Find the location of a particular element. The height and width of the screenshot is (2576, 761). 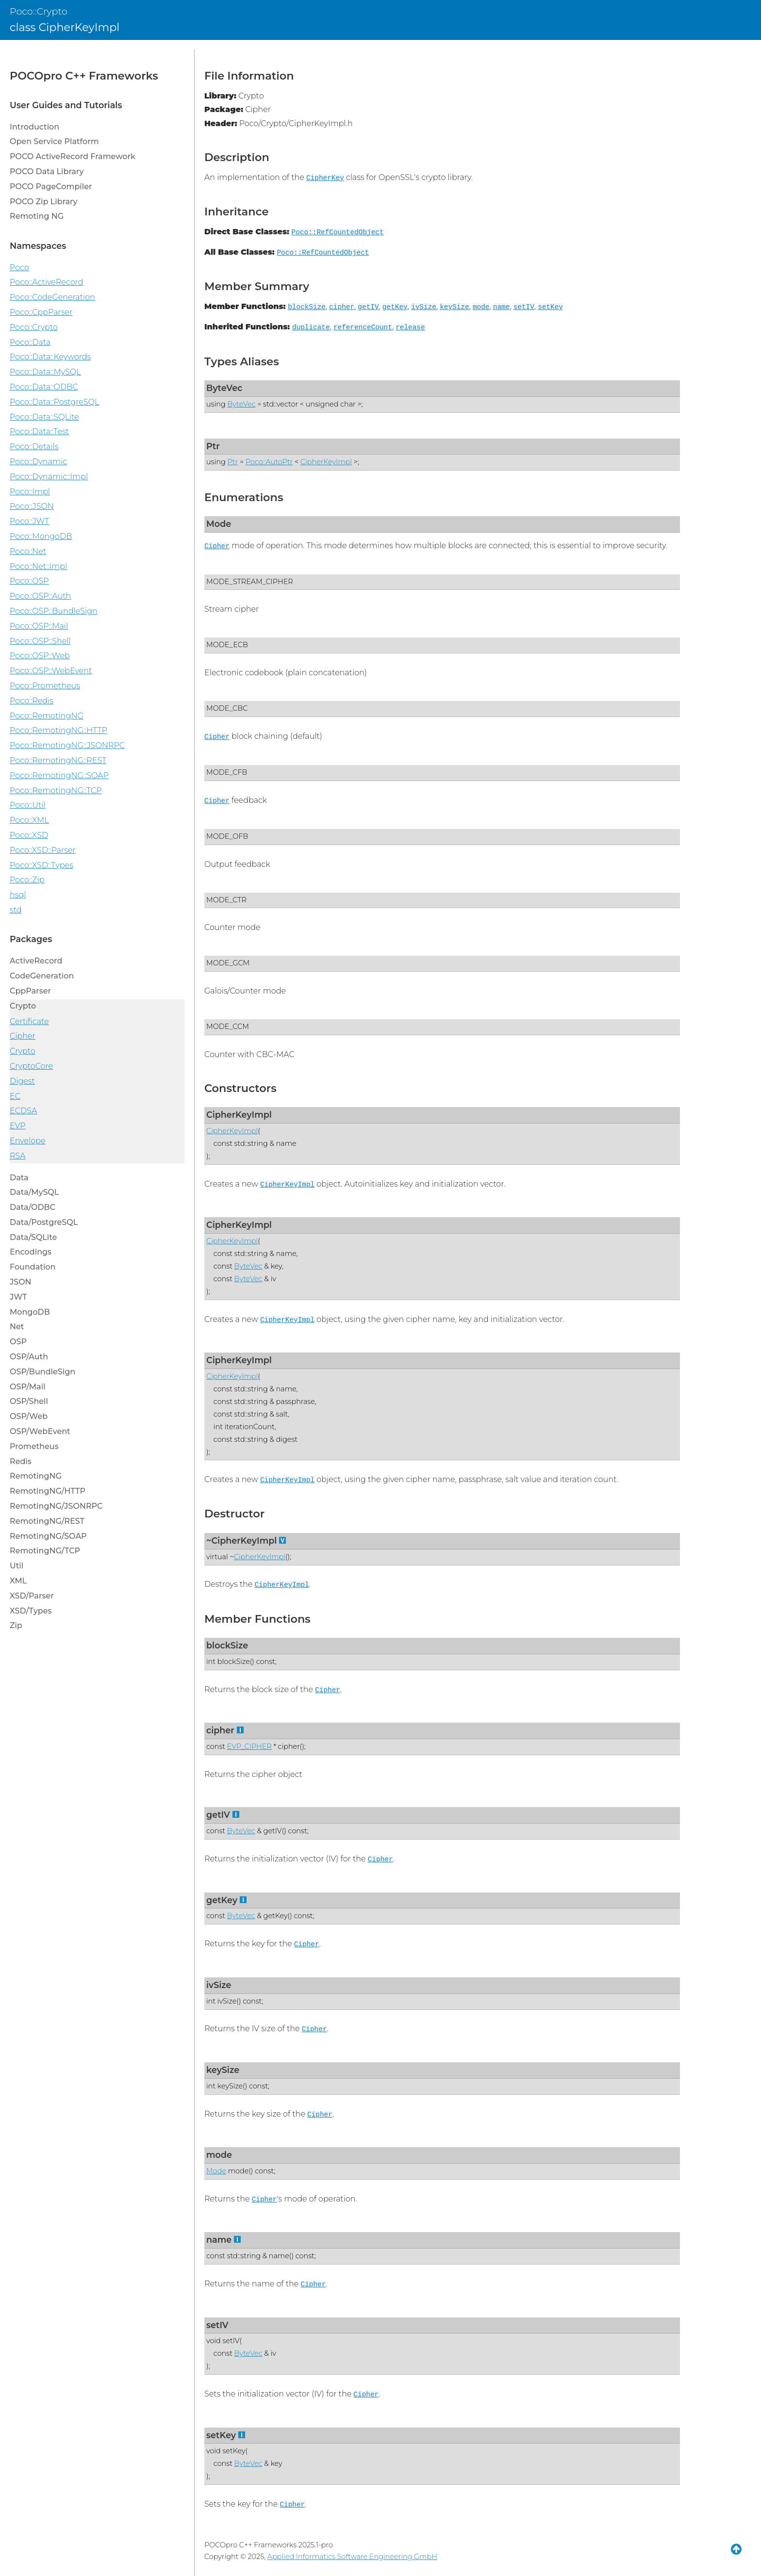

Cipher is located at coordinates (217, 546).